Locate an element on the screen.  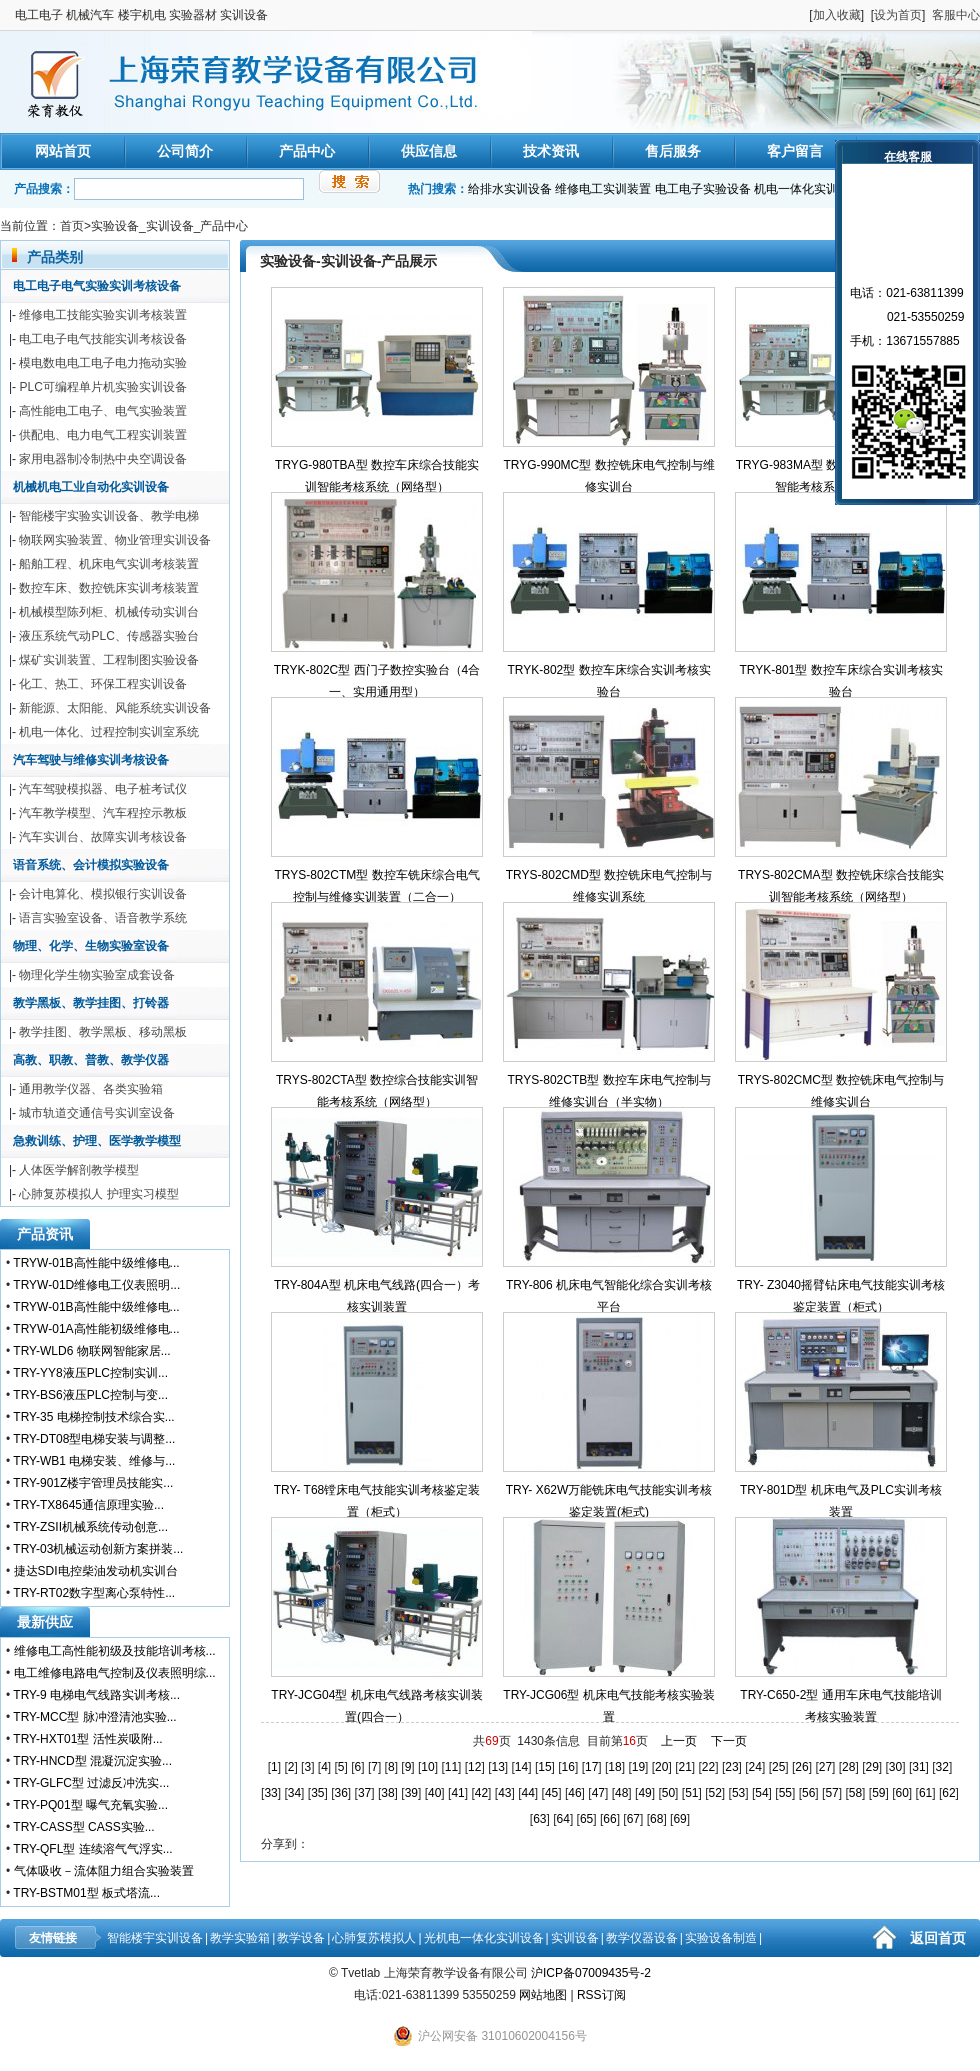
物联网实验装置、物业管理实训设备 is located at coordinates (115, 540).